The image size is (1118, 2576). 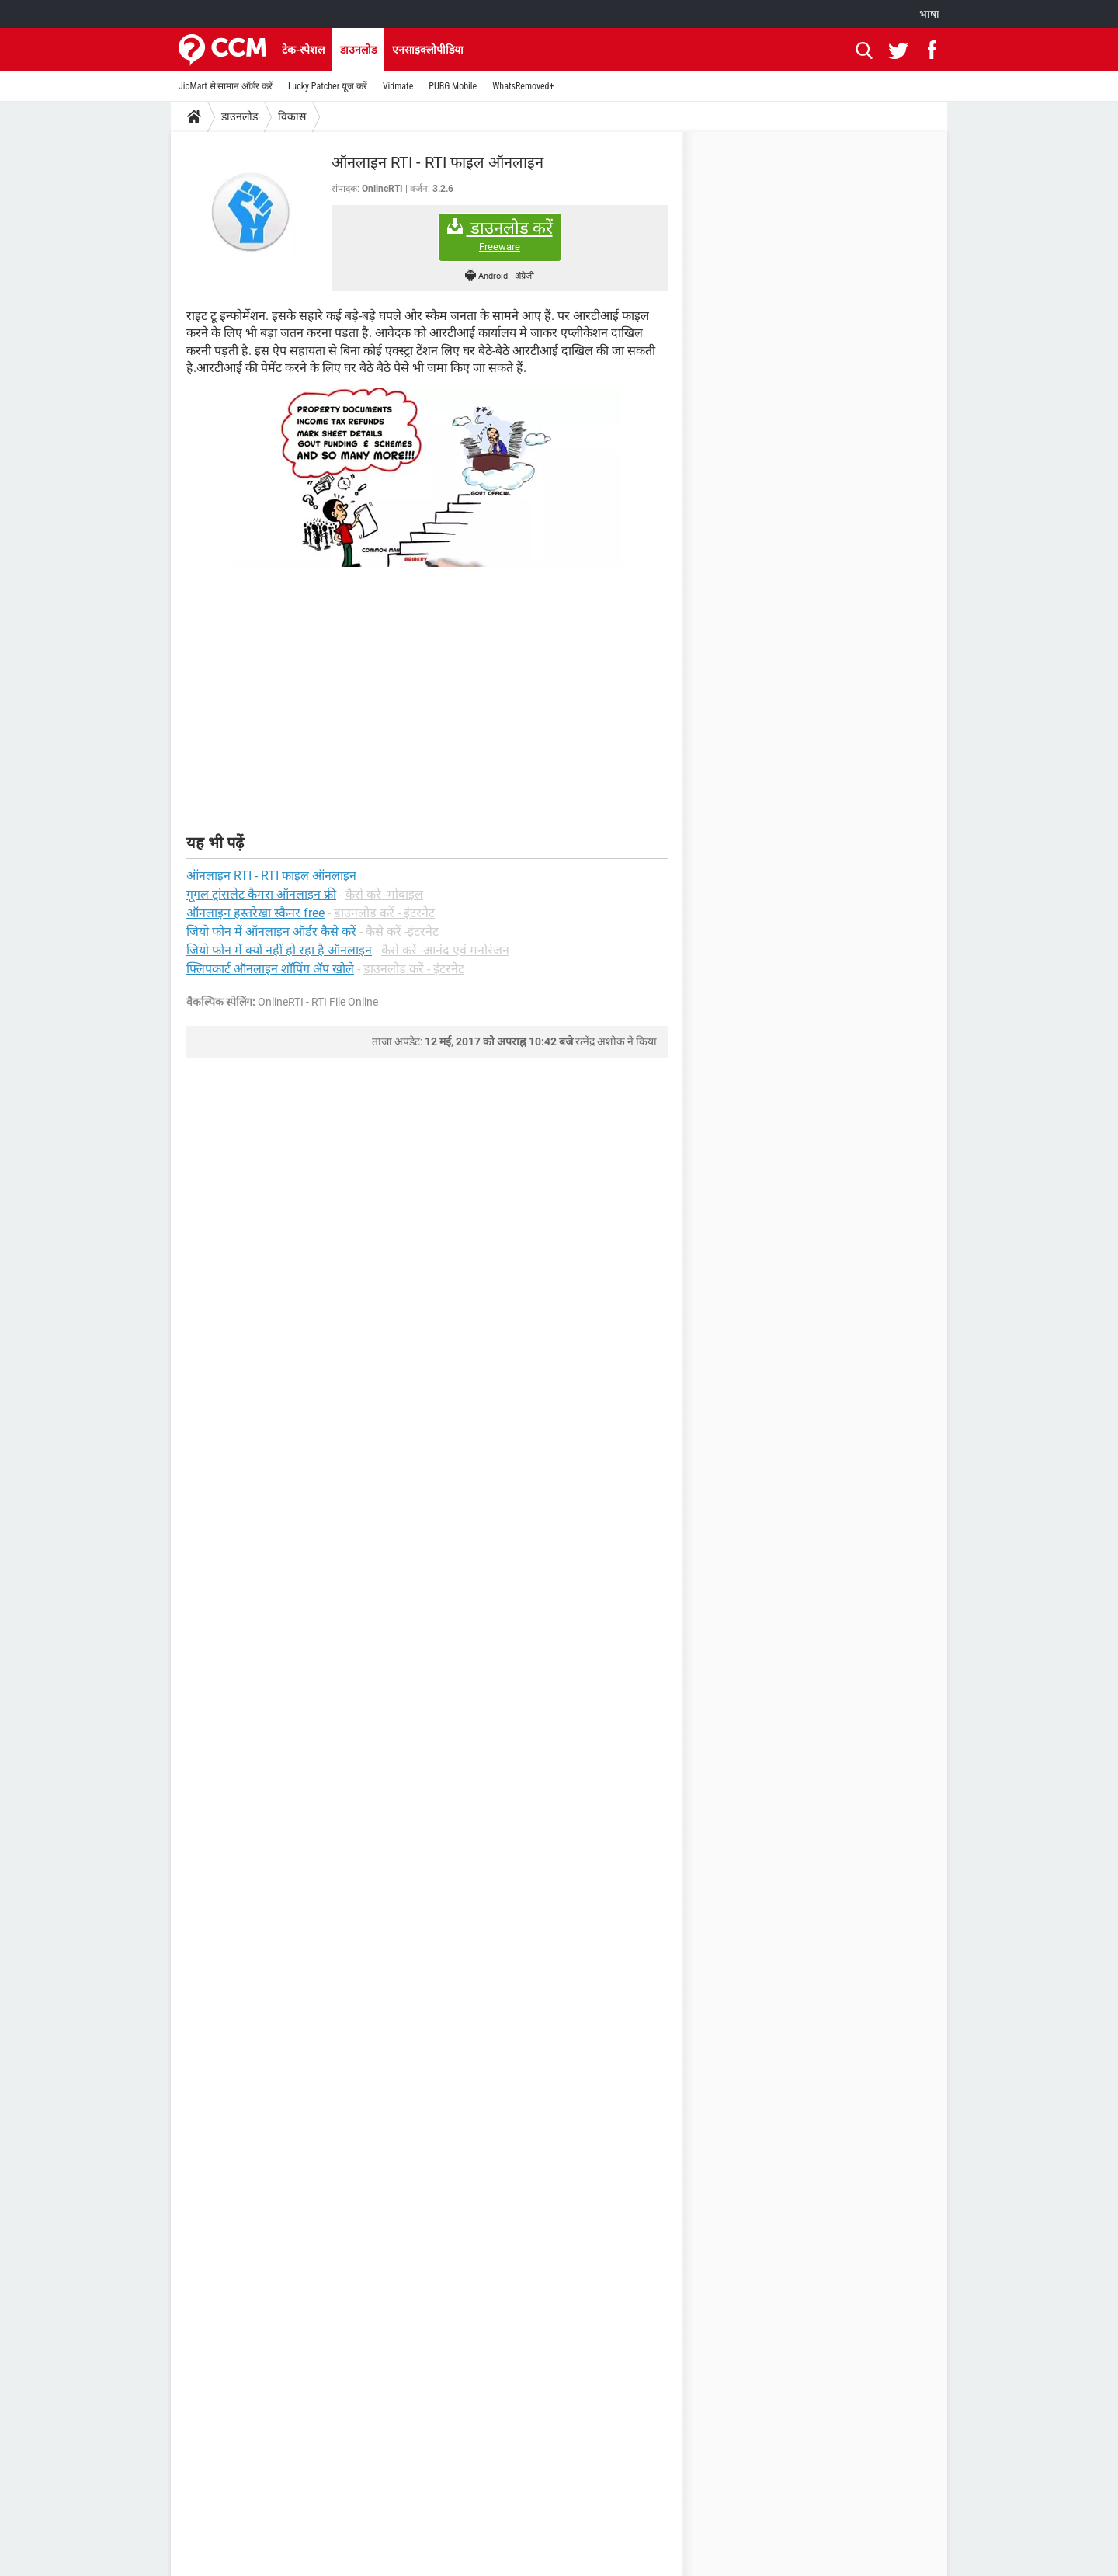 I want to click on डाउनलोड, so click(x=358, y=49).